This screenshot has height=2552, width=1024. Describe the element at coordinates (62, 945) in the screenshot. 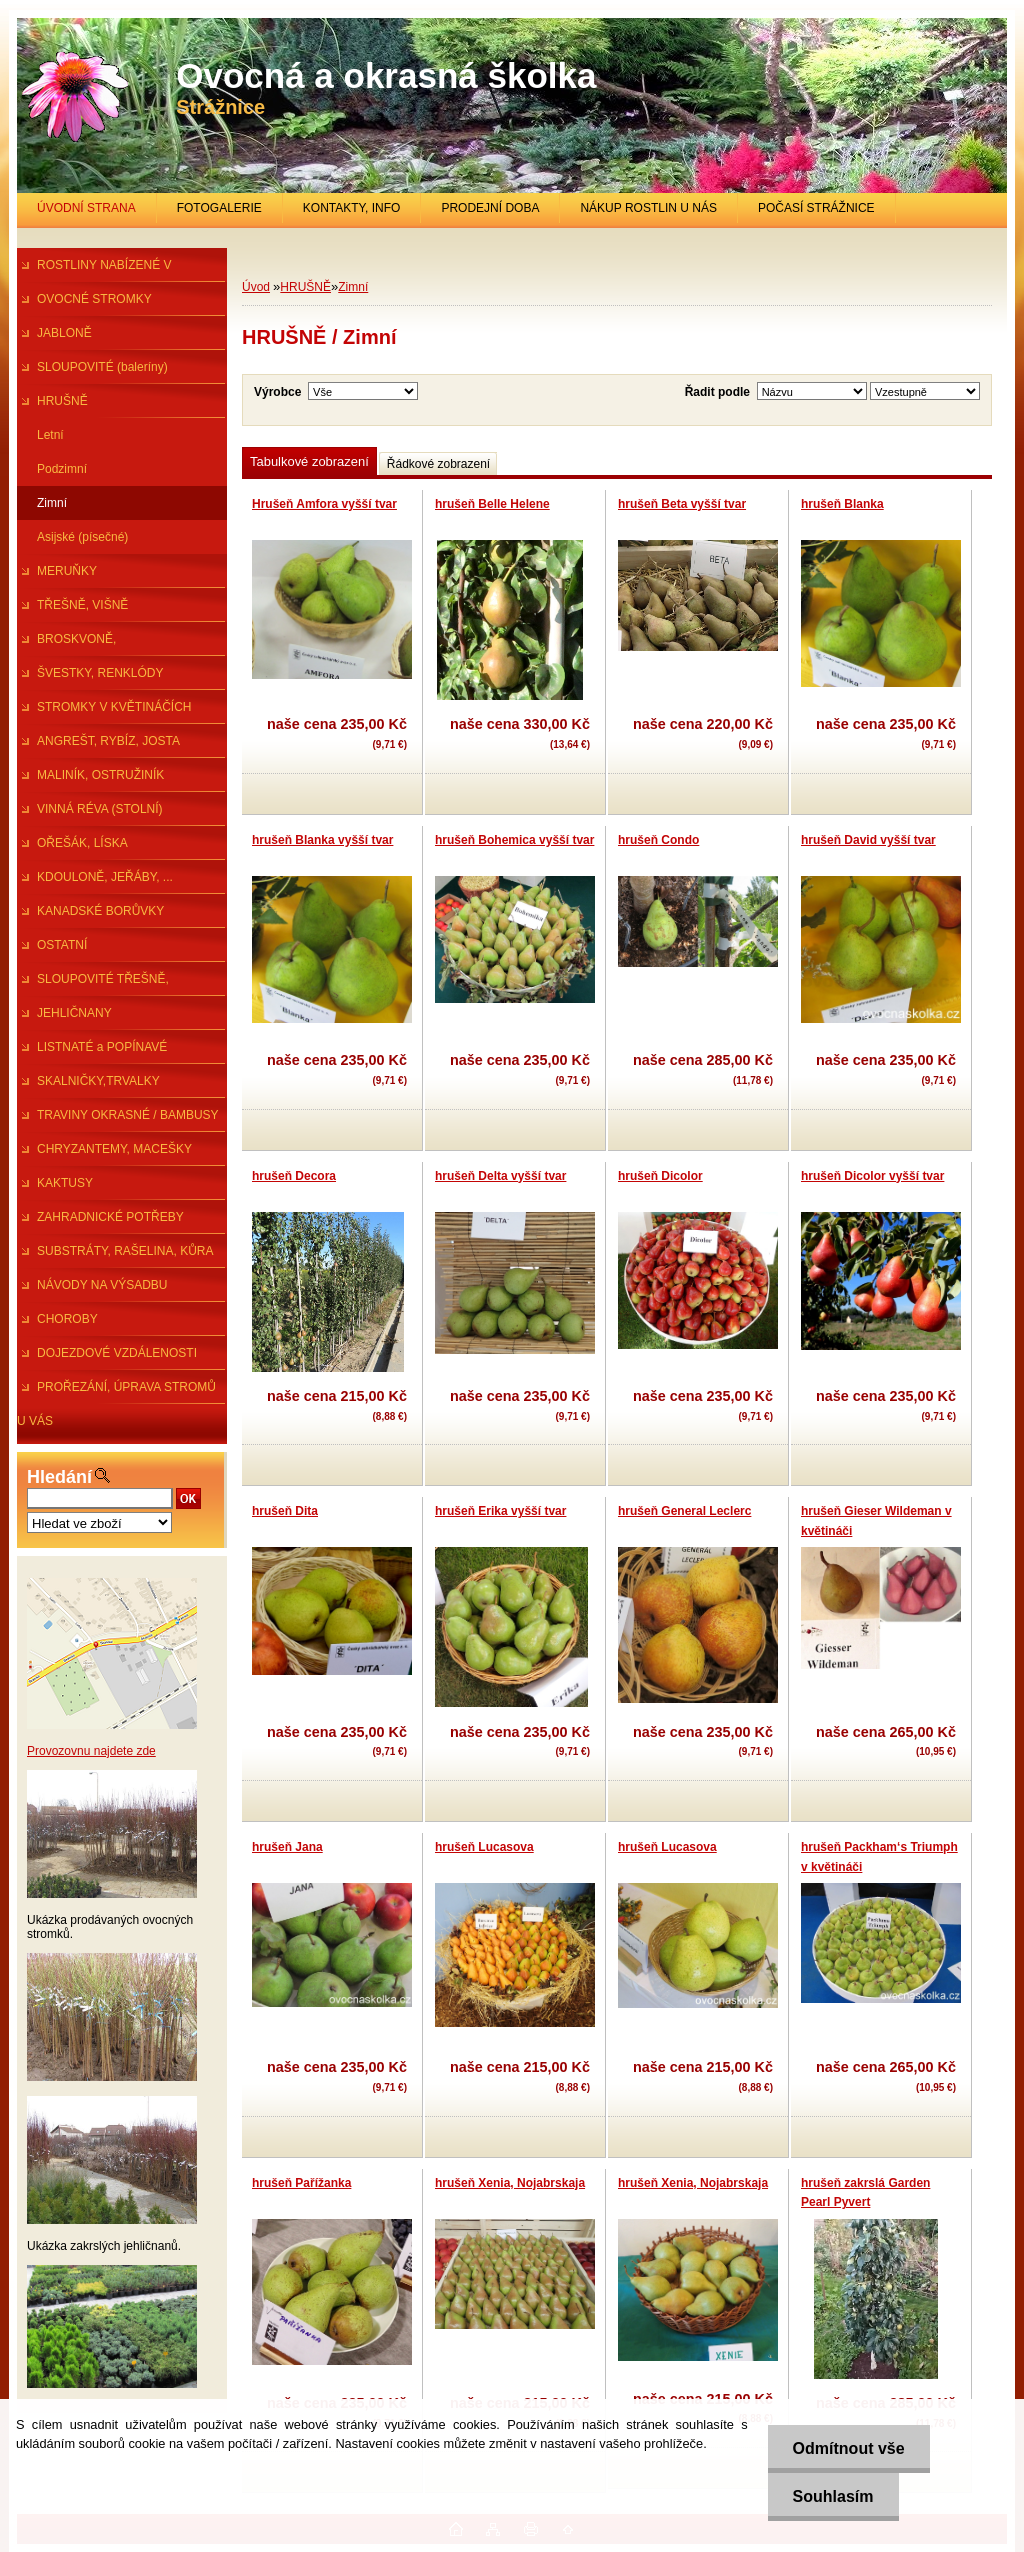

I see `OSTATNÍ` at that location.